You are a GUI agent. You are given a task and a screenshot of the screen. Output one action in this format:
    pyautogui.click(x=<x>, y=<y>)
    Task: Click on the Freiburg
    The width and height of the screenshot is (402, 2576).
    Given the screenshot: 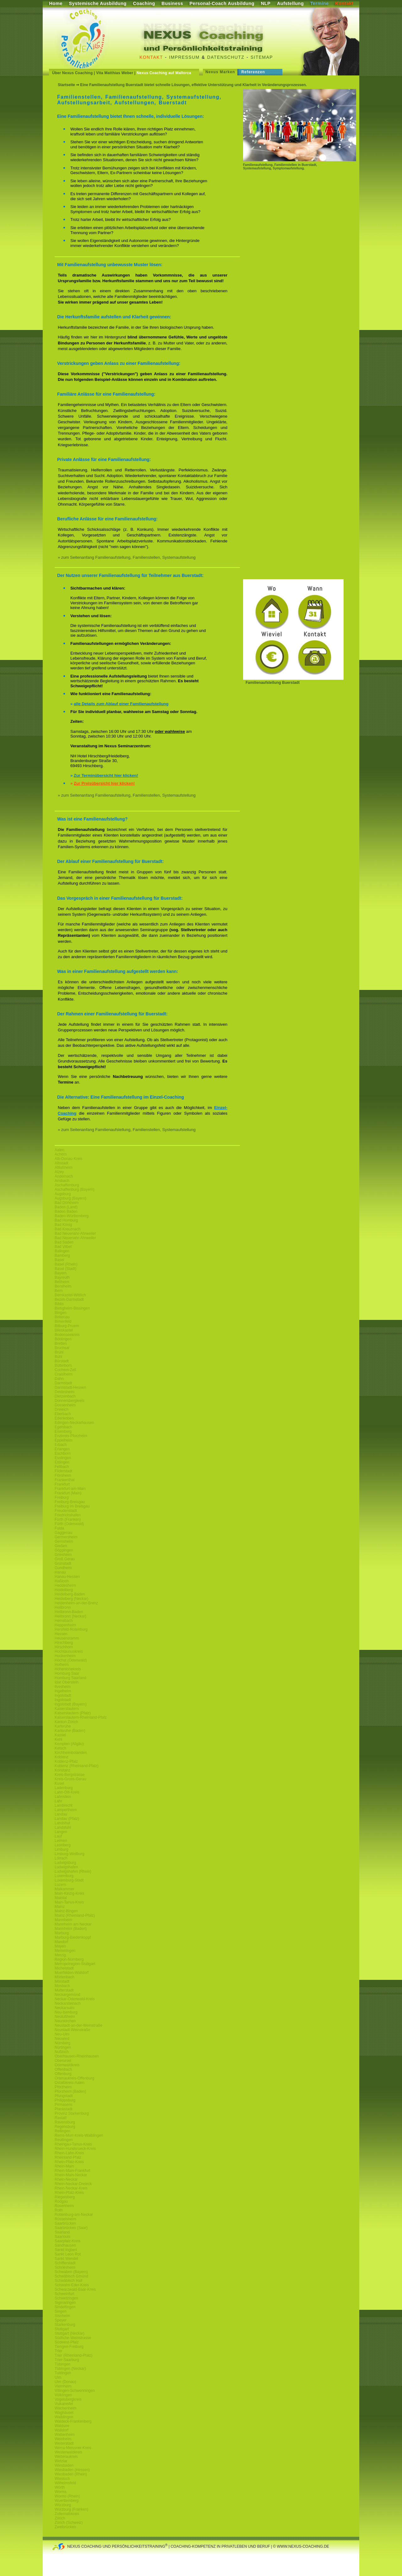 What is the action you would take?
    pyautogui.click(x=62, y=1497)
    